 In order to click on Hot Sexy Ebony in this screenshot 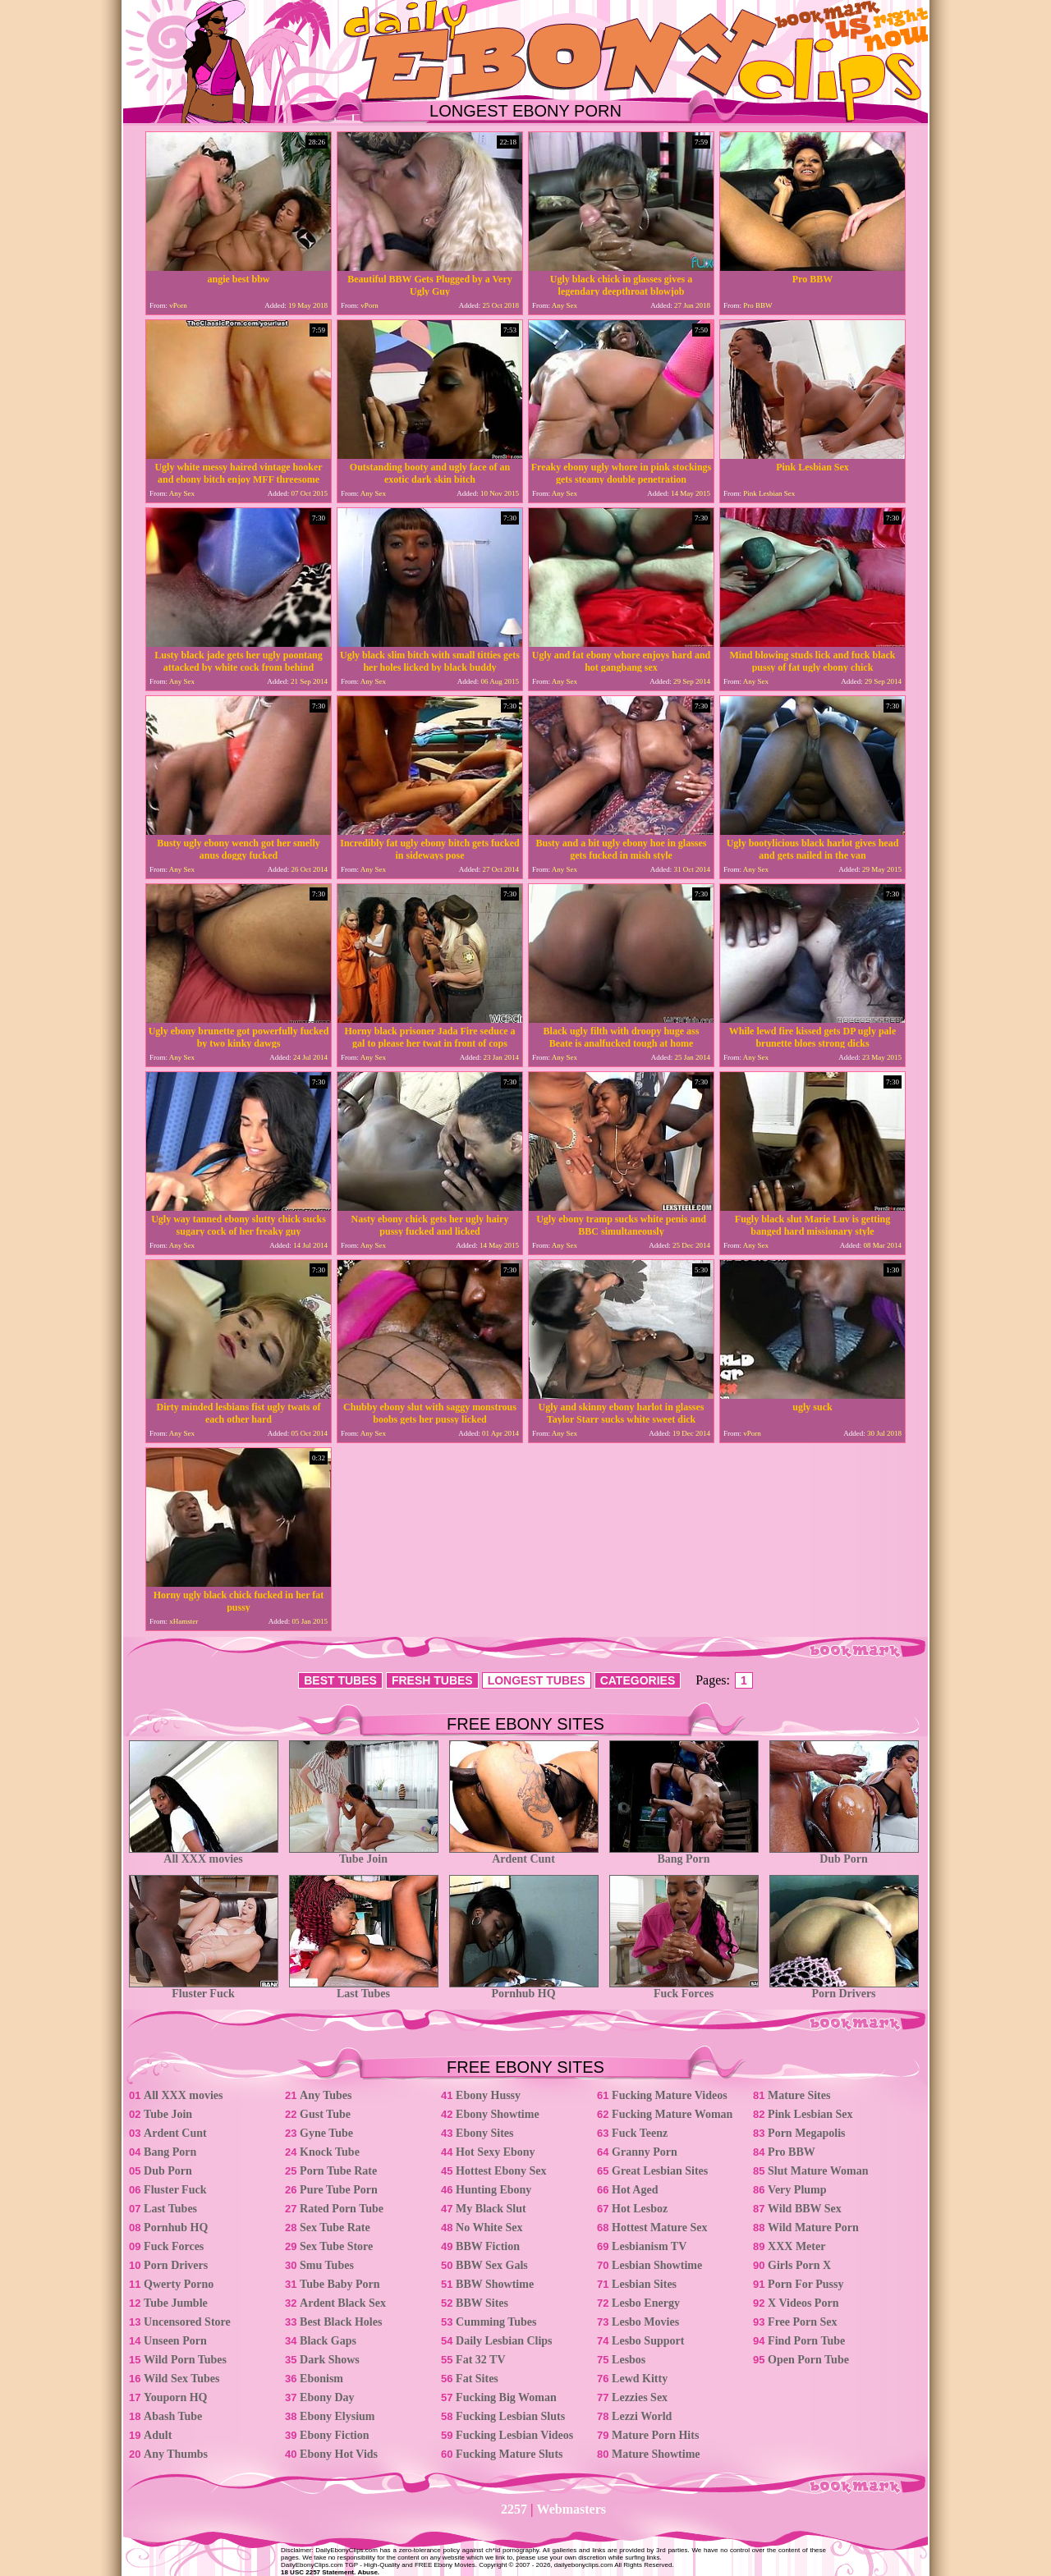, I will do `click(495, 2152)`.